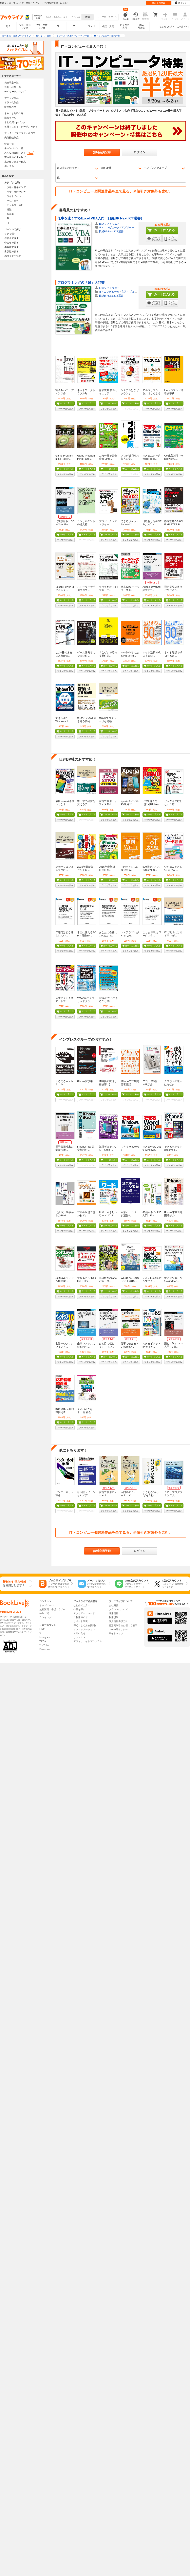 This screenshot has height=2576, width=190. I want to click on インプレスグループ, so click(155, 167).